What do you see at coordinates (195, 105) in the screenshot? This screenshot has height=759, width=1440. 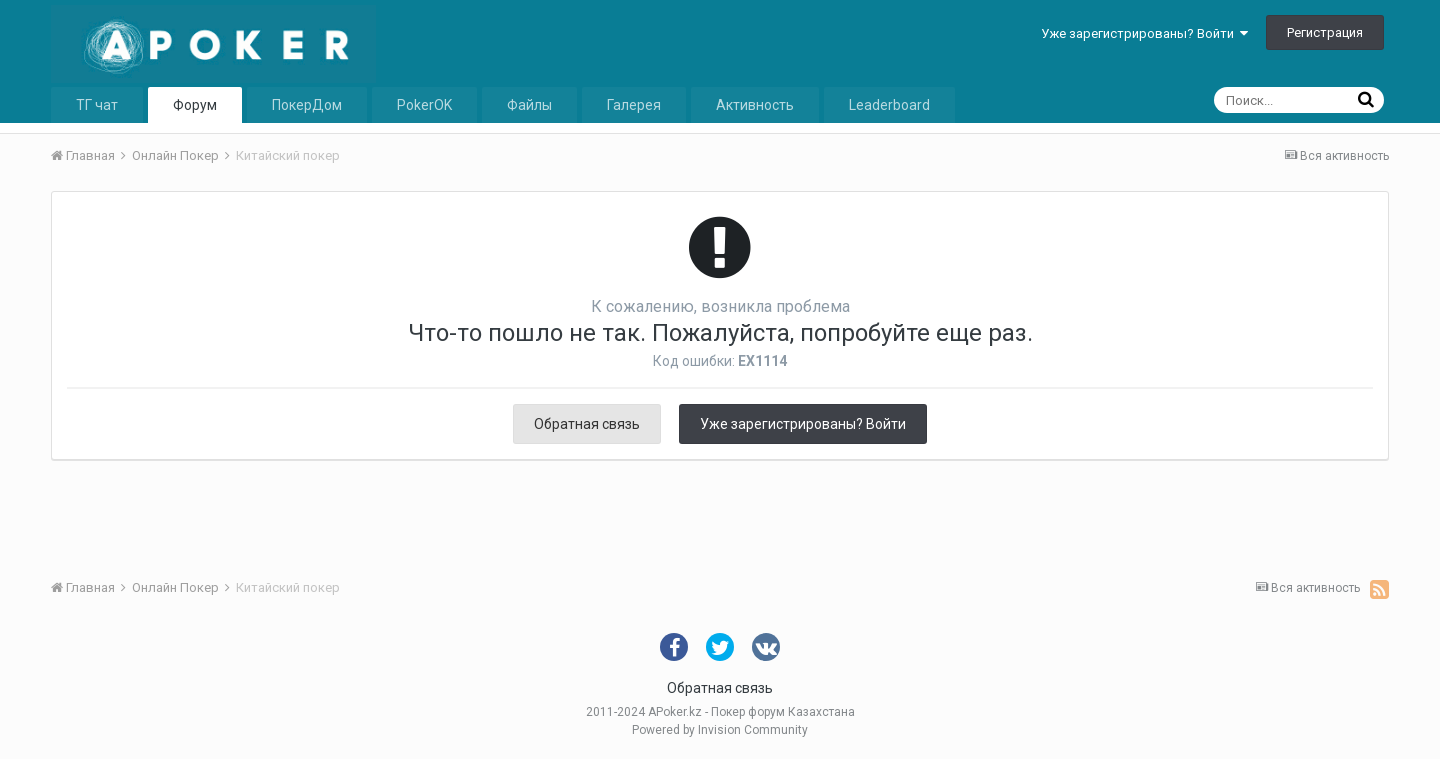 I see `Форум` at bounding box center [195, 105].